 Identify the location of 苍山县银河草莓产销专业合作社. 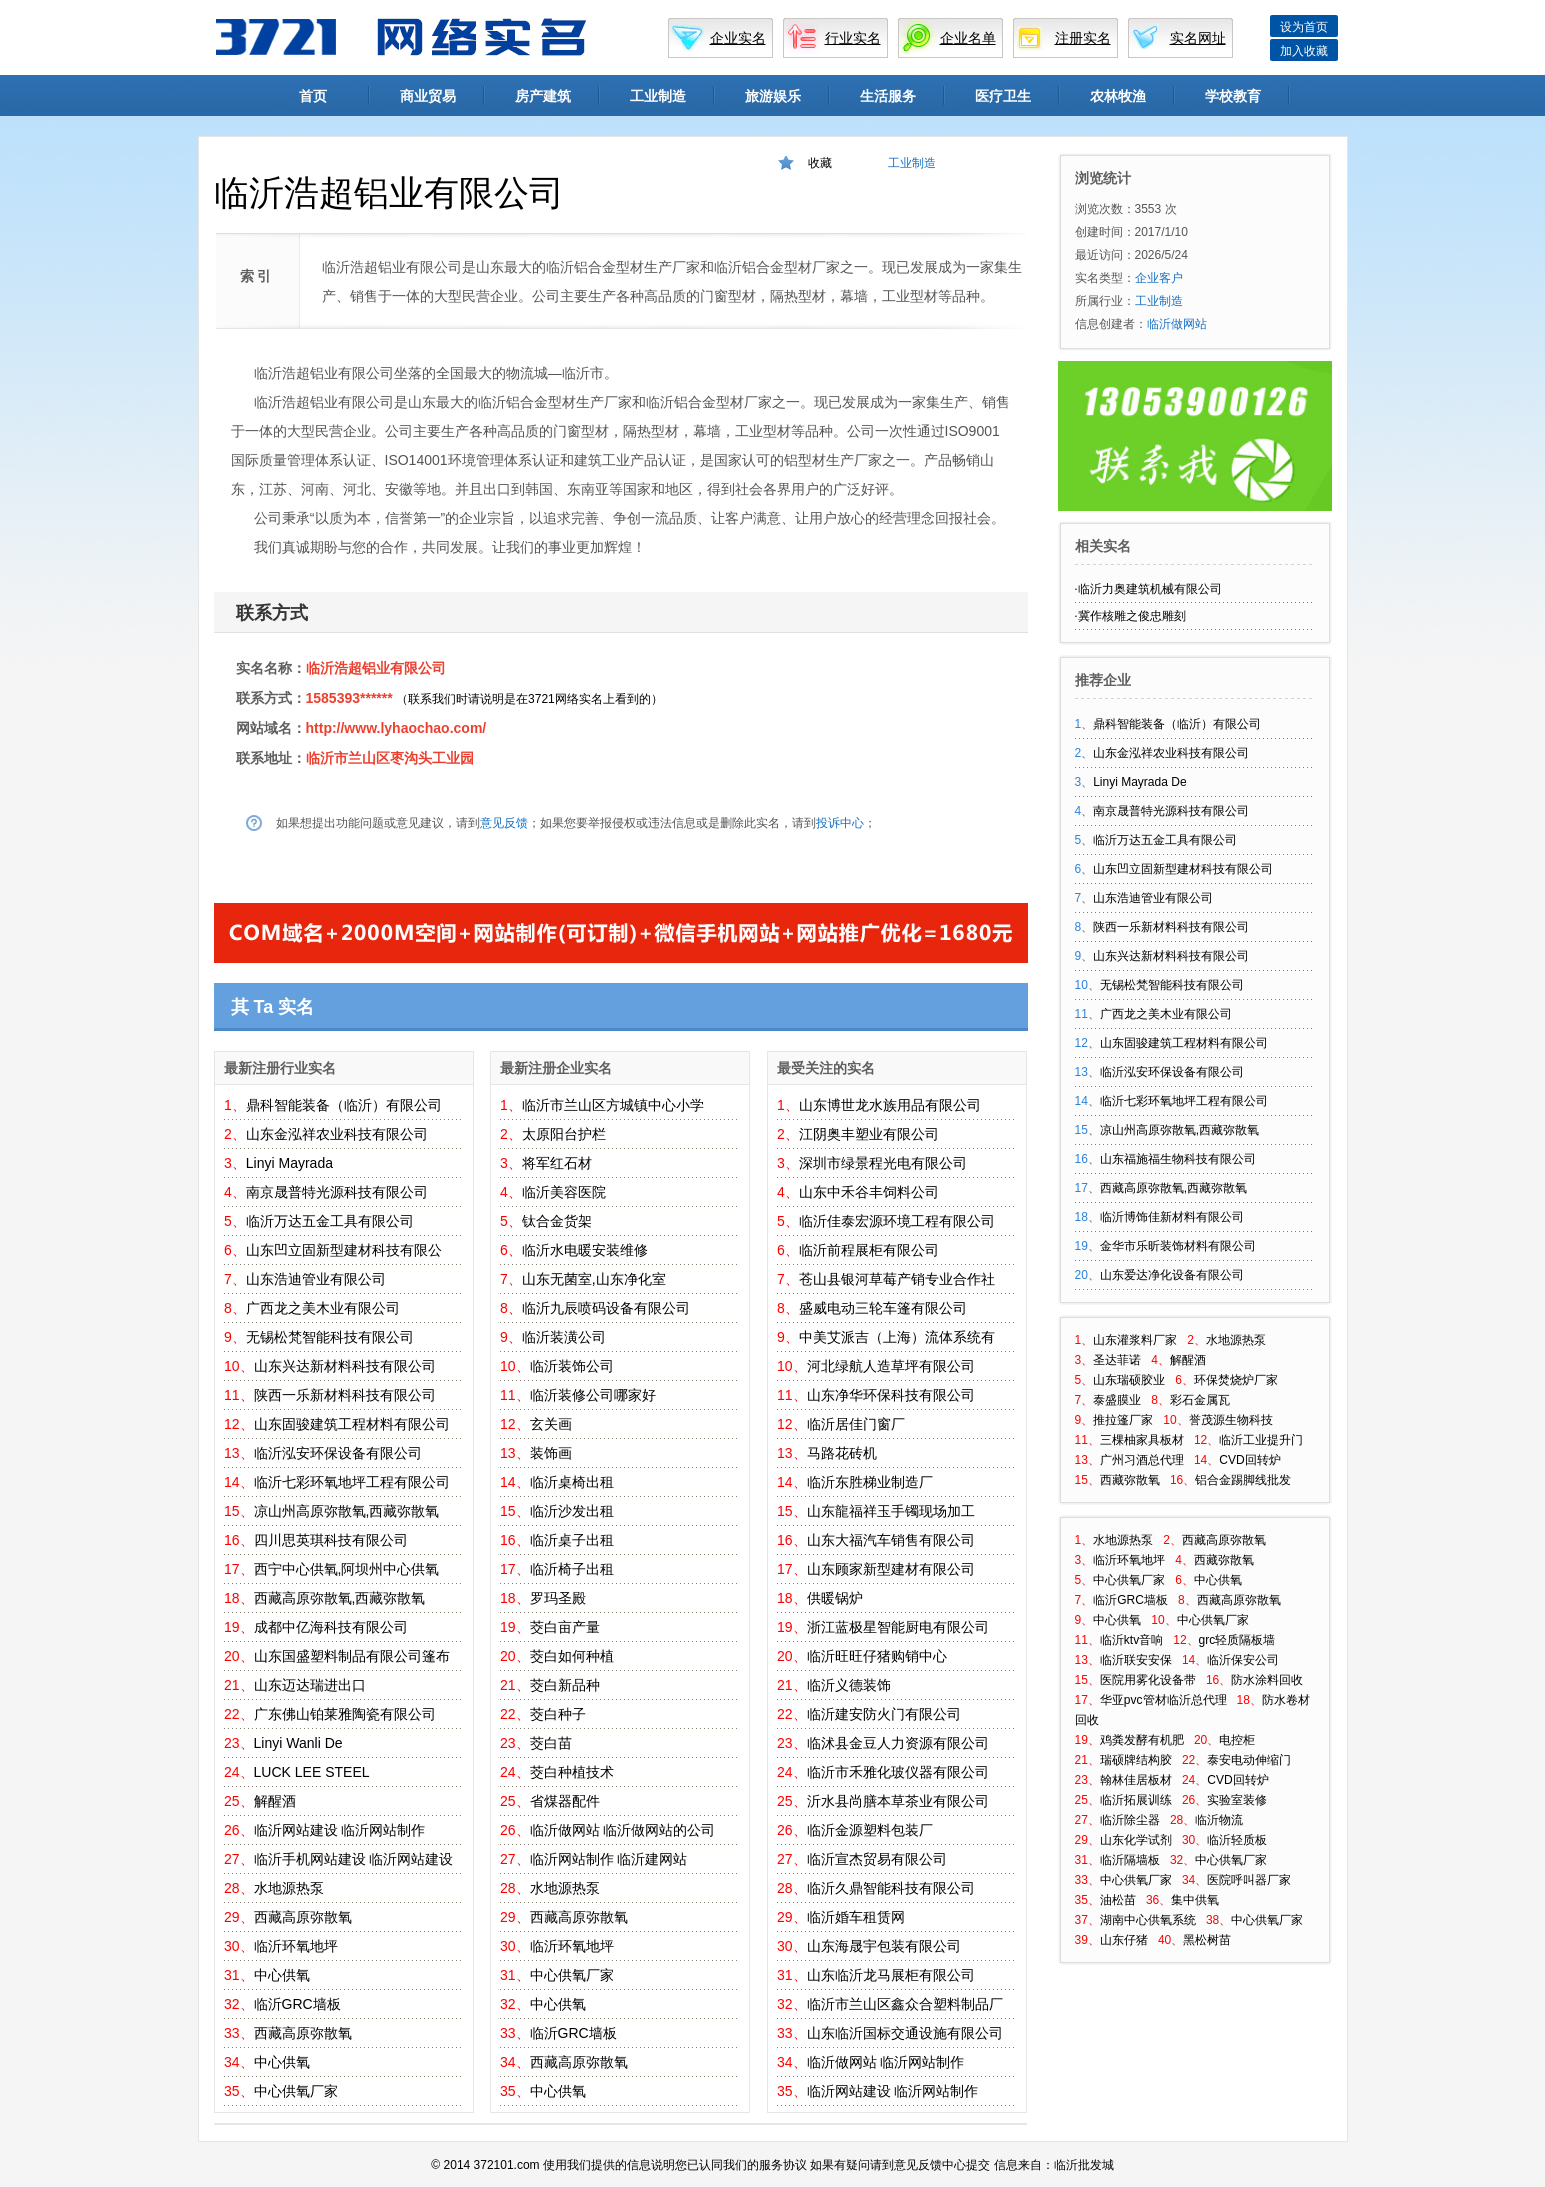
(897, 1279).